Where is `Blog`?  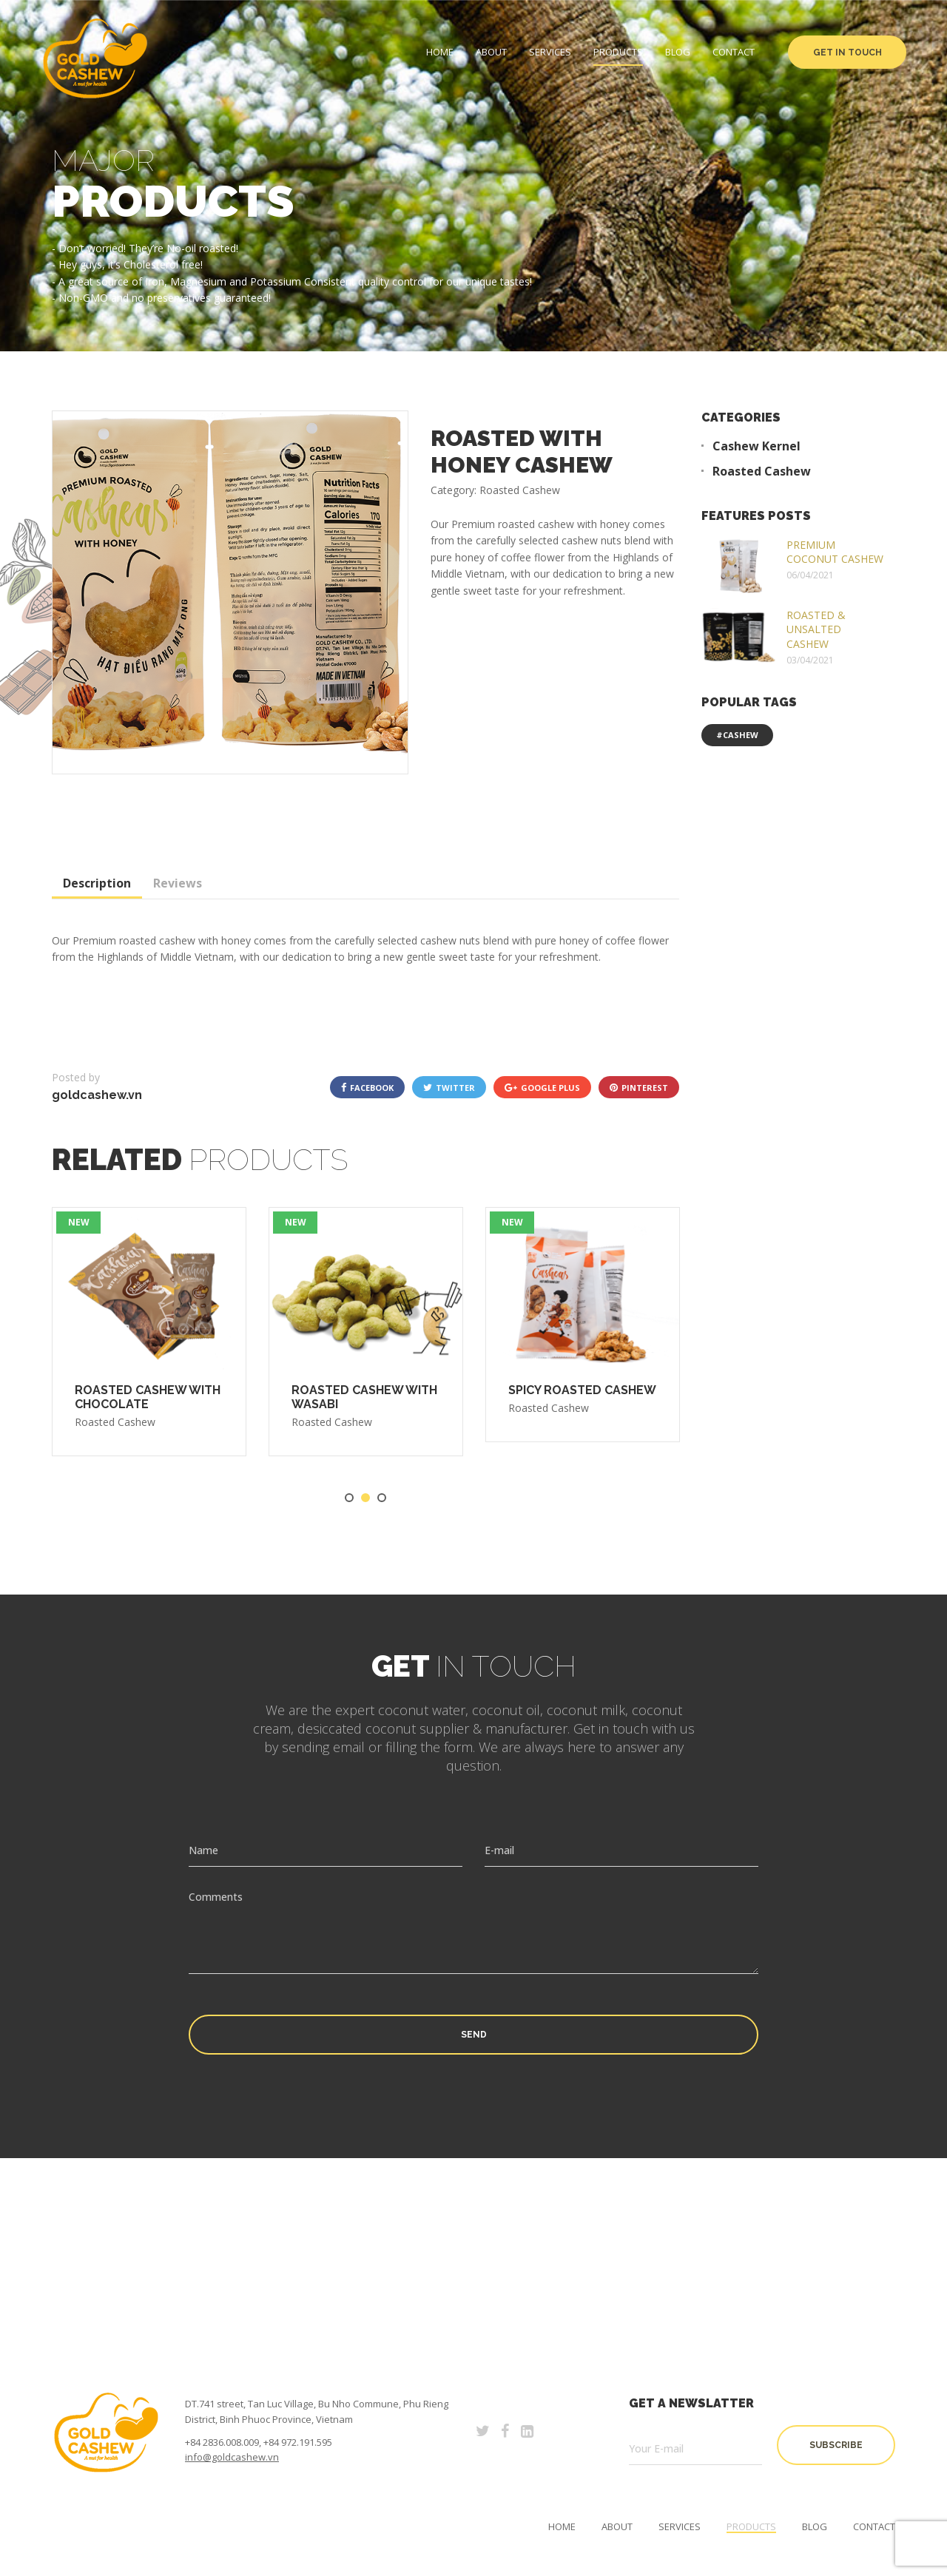
Blog is located at coordinates (677, 52).